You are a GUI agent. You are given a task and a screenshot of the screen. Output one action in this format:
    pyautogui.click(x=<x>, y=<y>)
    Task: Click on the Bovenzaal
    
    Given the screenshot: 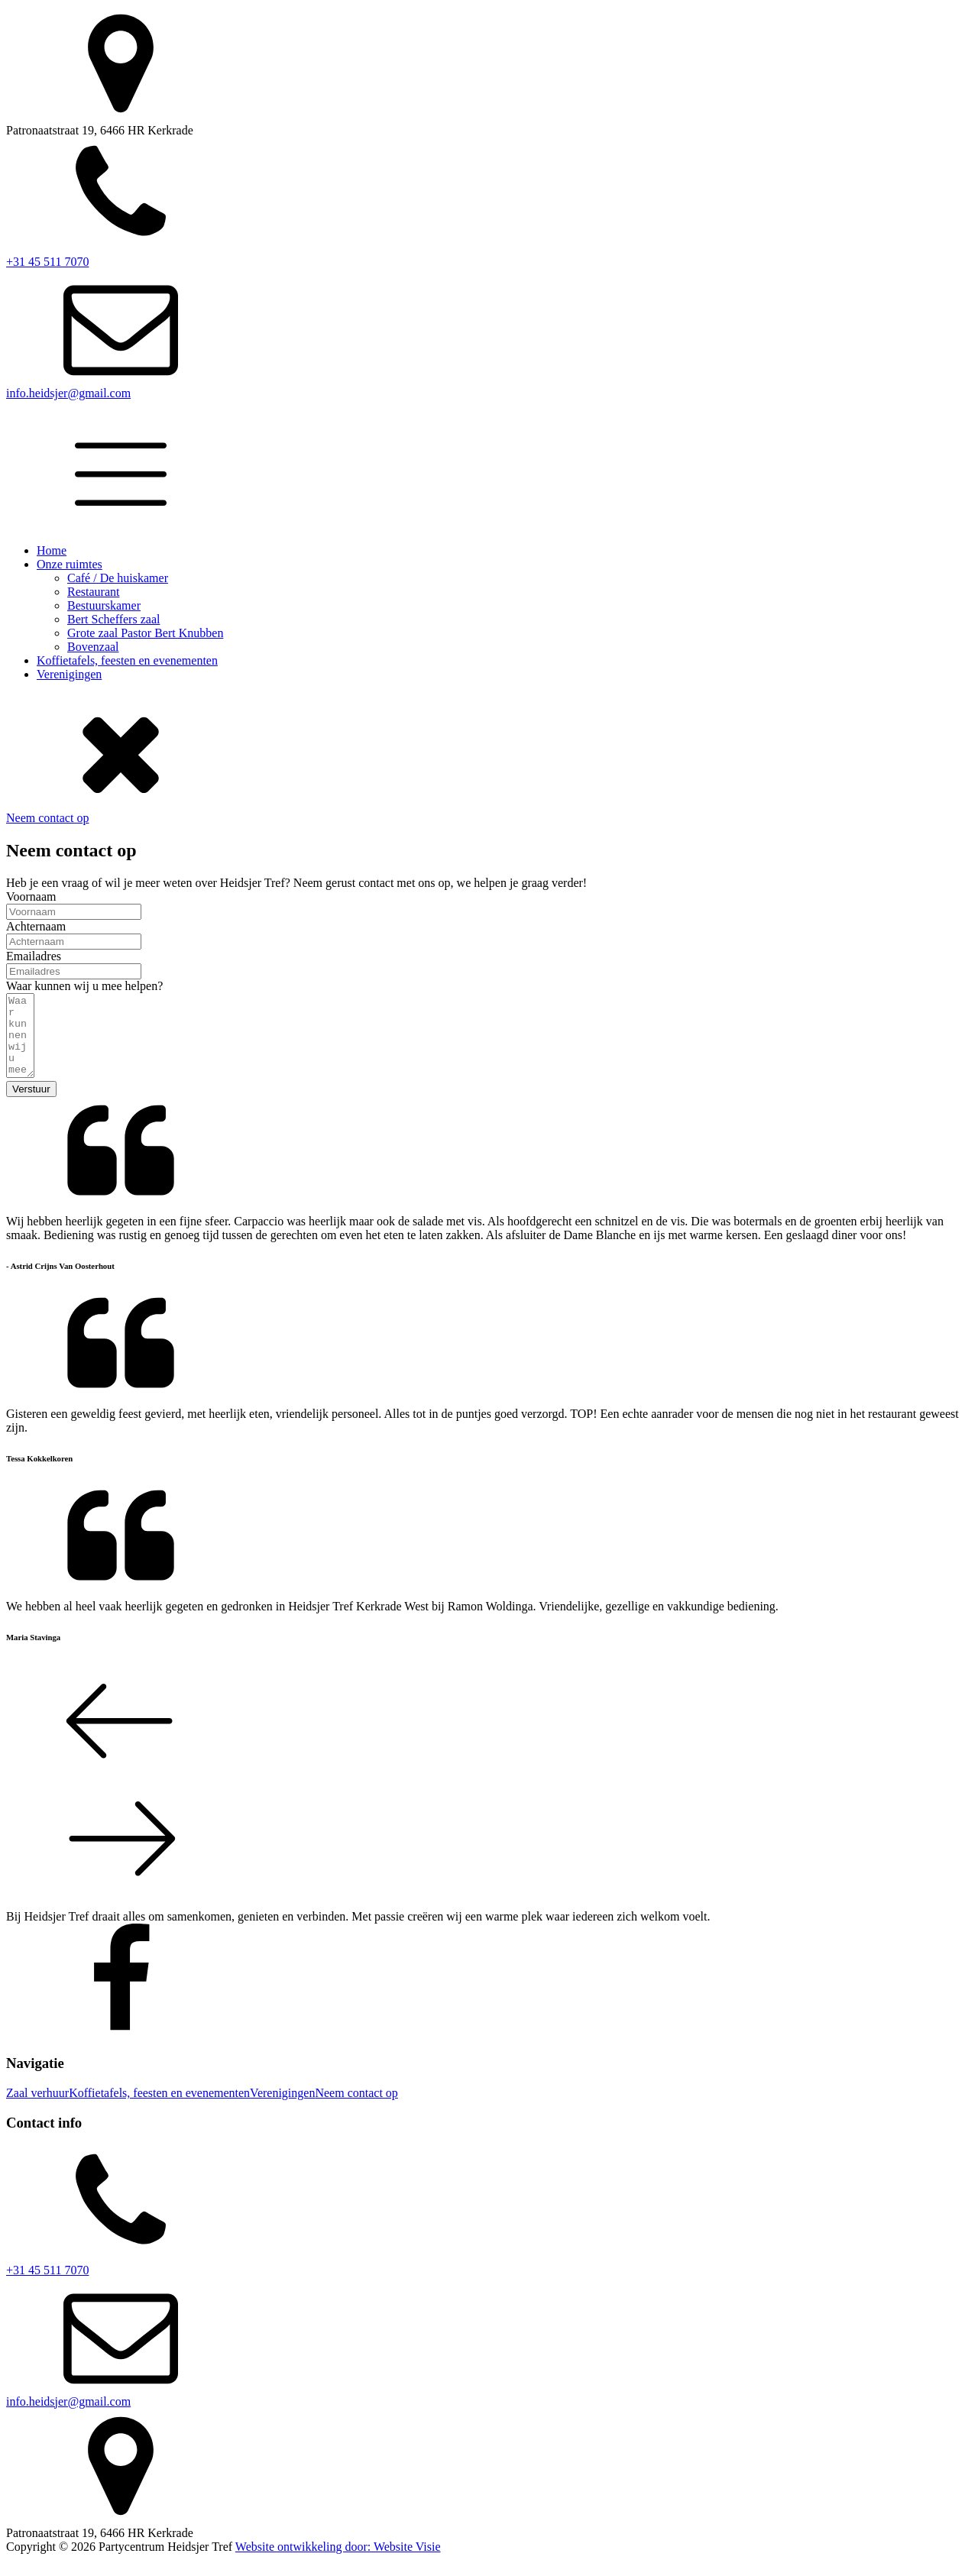 What is the action you would take?
    pyautogui.click(x=93, y=646)
    